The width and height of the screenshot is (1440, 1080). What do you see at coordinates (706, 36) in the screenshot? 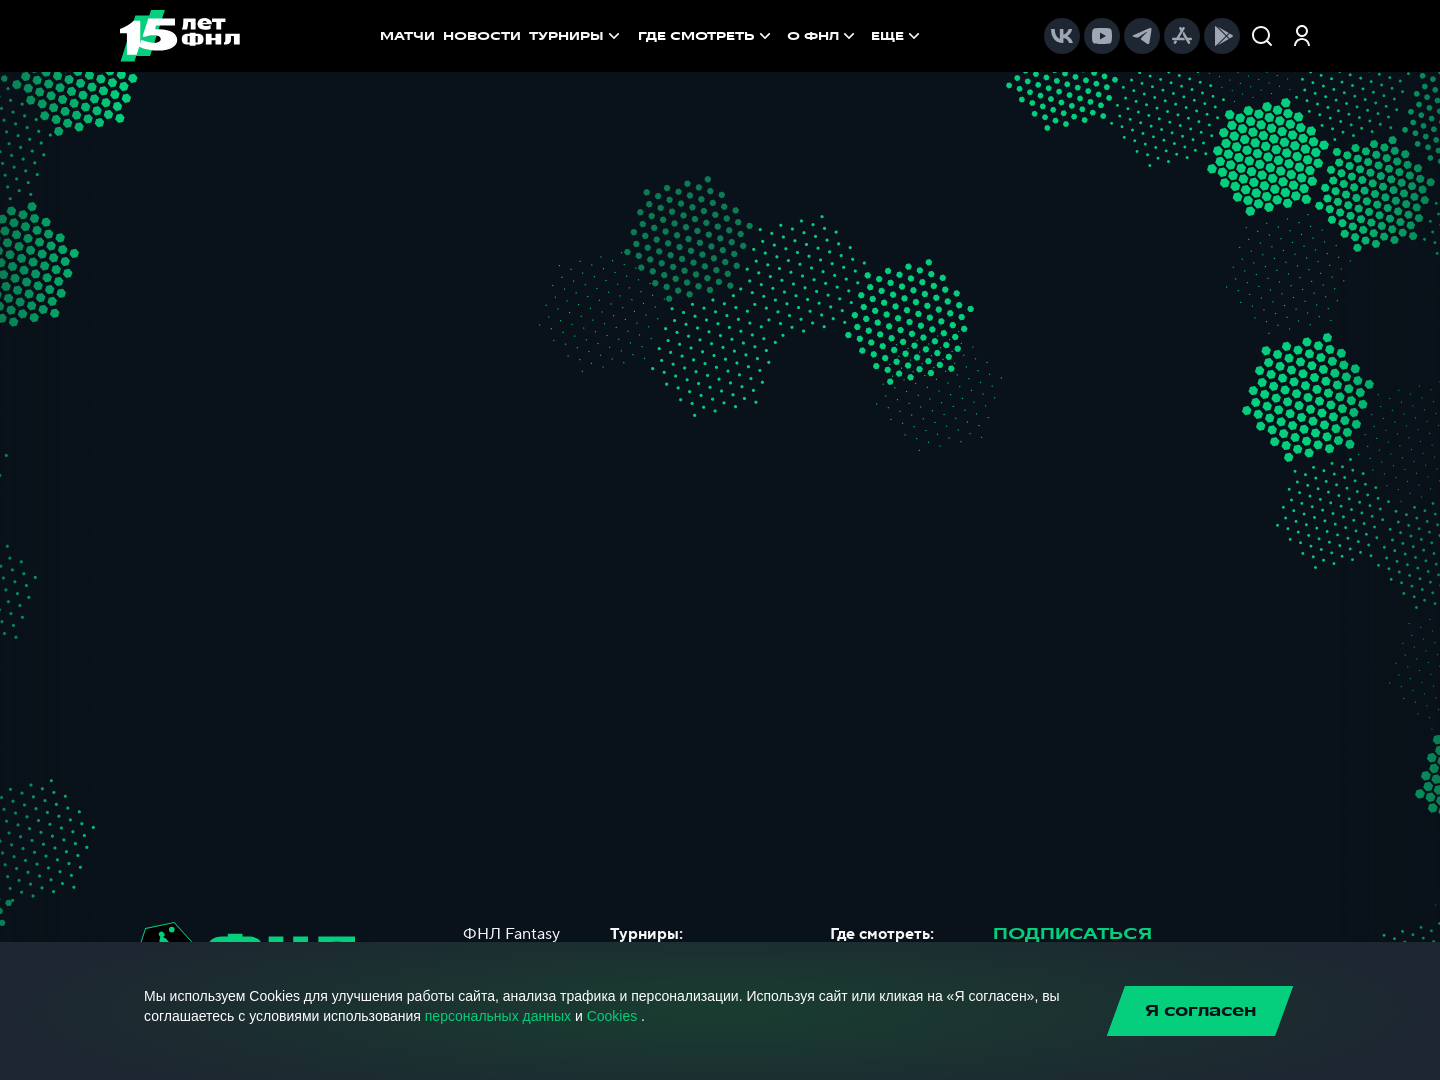
I see `[menuitem]` at bounding box center [706, 36].